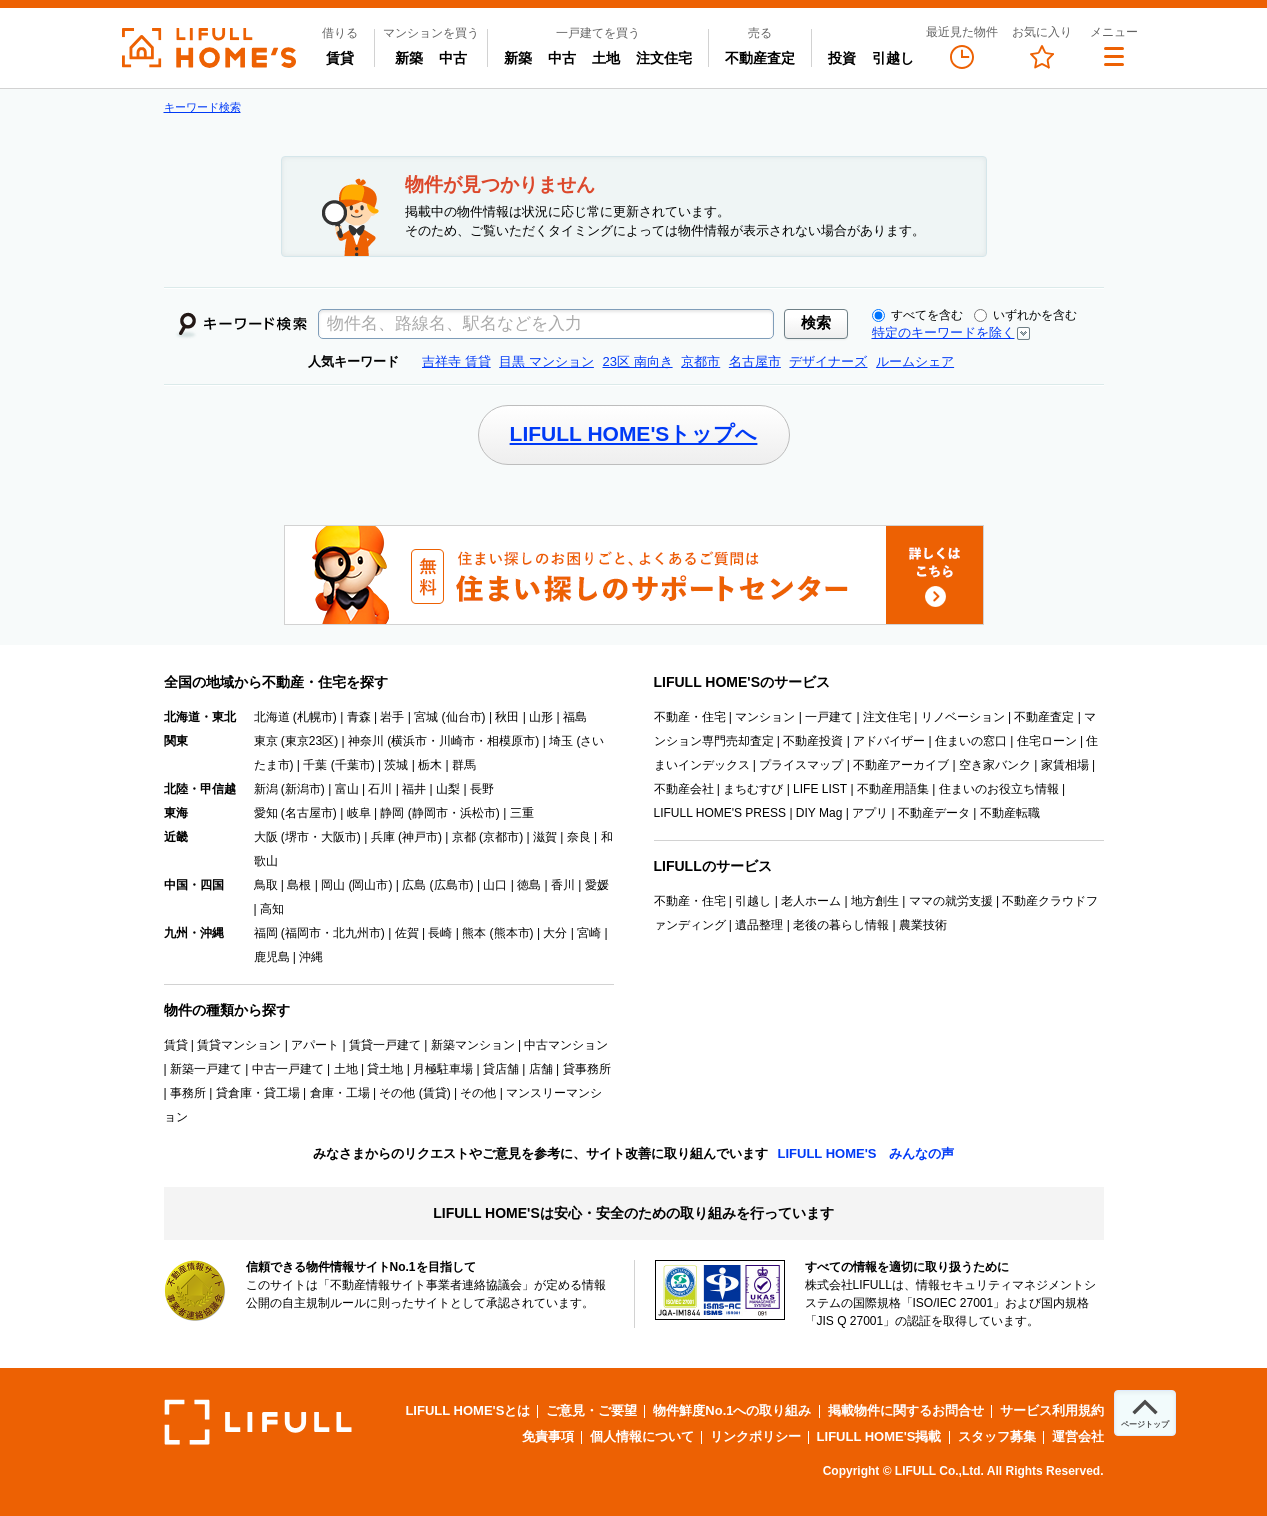  I want to click on 不動産査定, so click(760, 58).